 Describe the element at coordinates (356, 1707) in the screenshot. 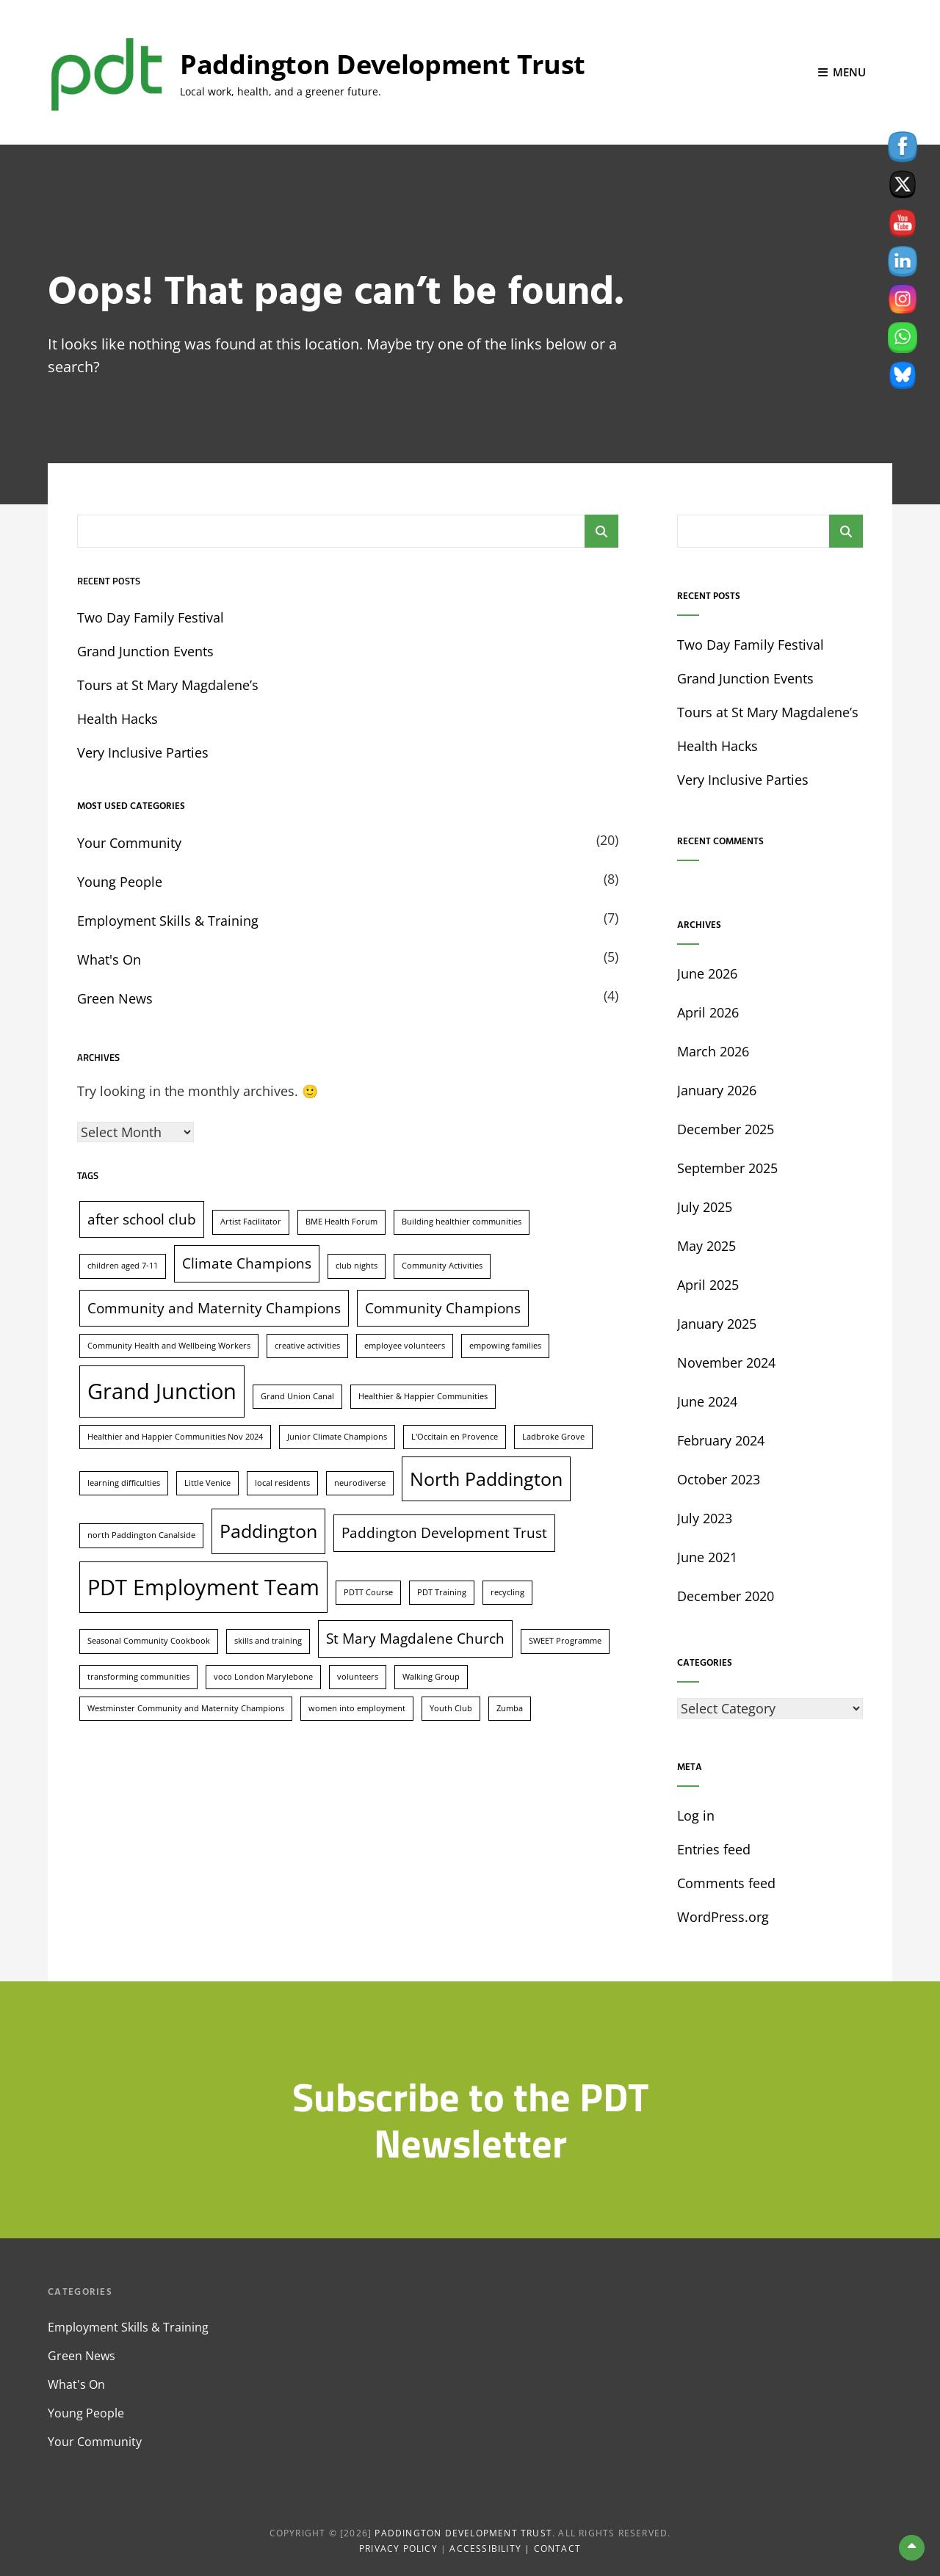

I see `women into employment [women into employment (1 item)]` at that location.